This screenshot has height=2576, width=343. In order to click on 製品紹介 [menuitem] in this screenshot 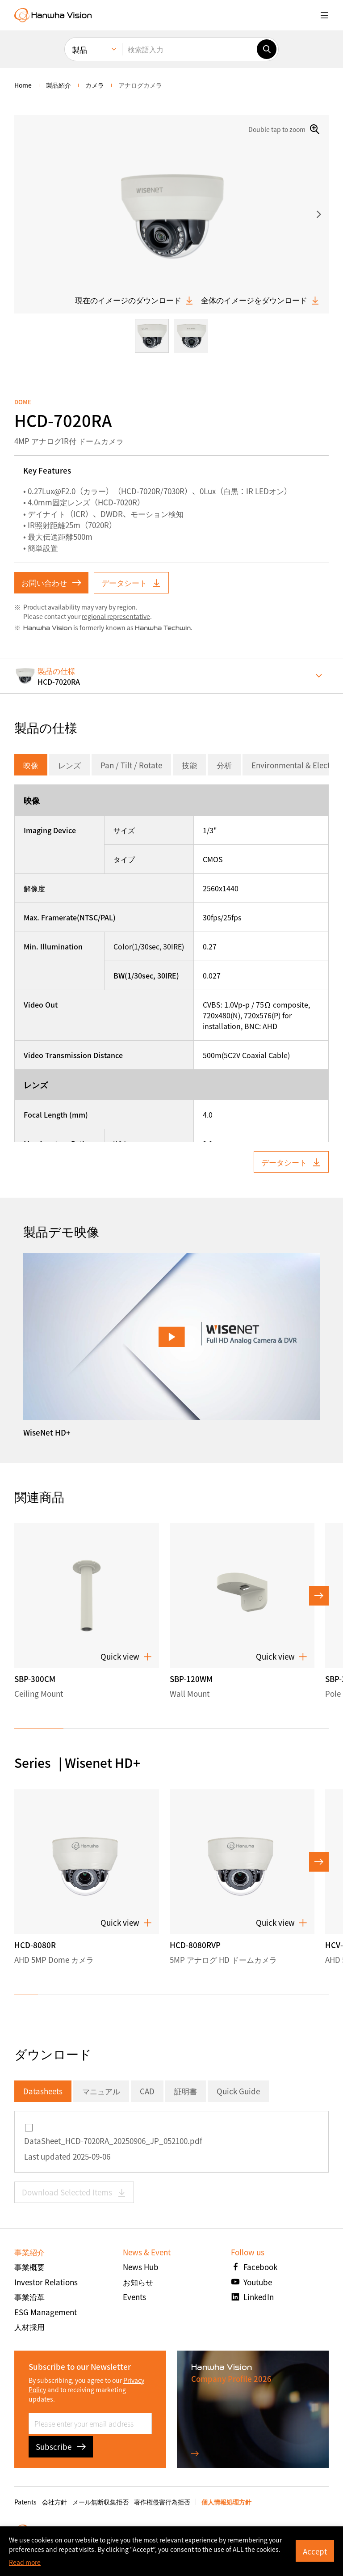, I will do `click(58, 84)`.